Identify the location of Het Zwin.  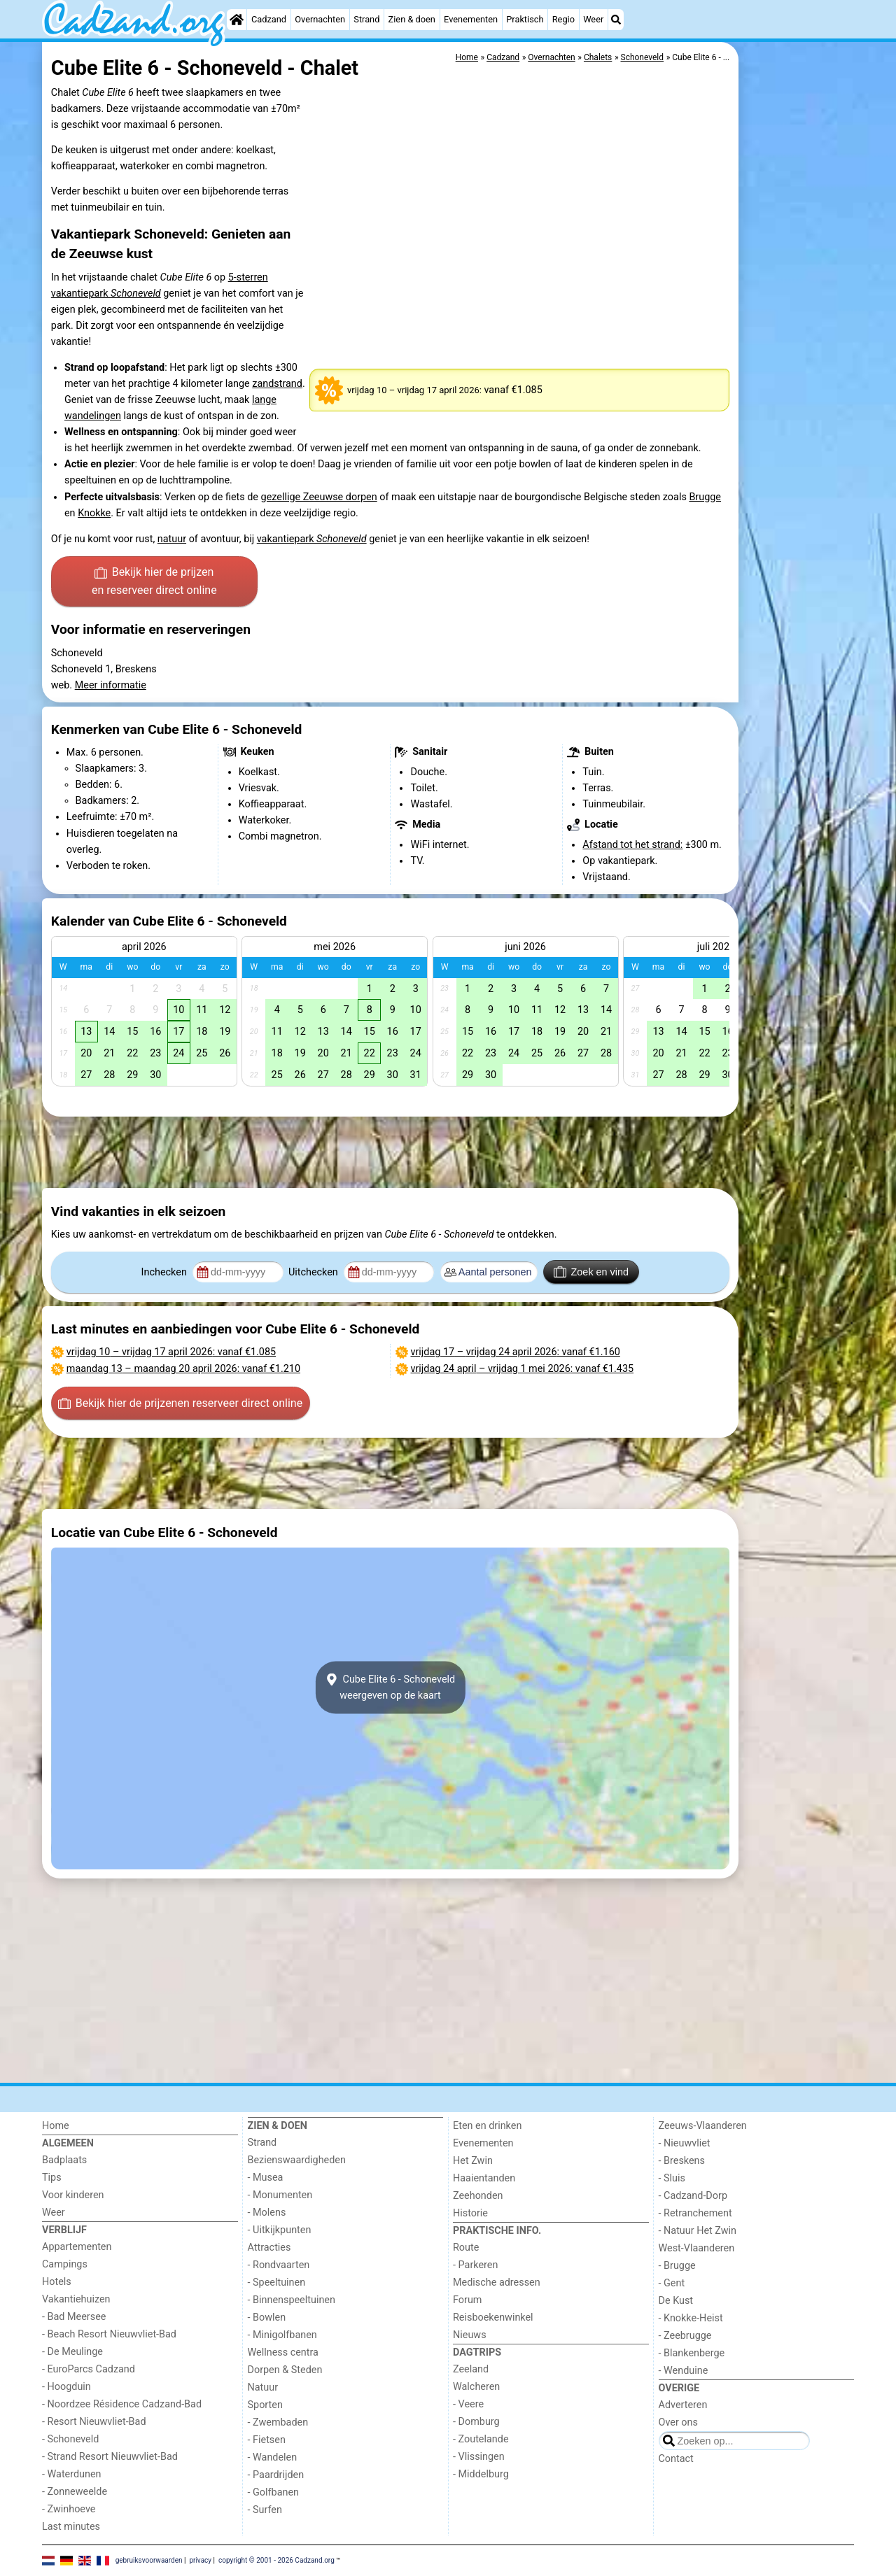
(473, 2161).